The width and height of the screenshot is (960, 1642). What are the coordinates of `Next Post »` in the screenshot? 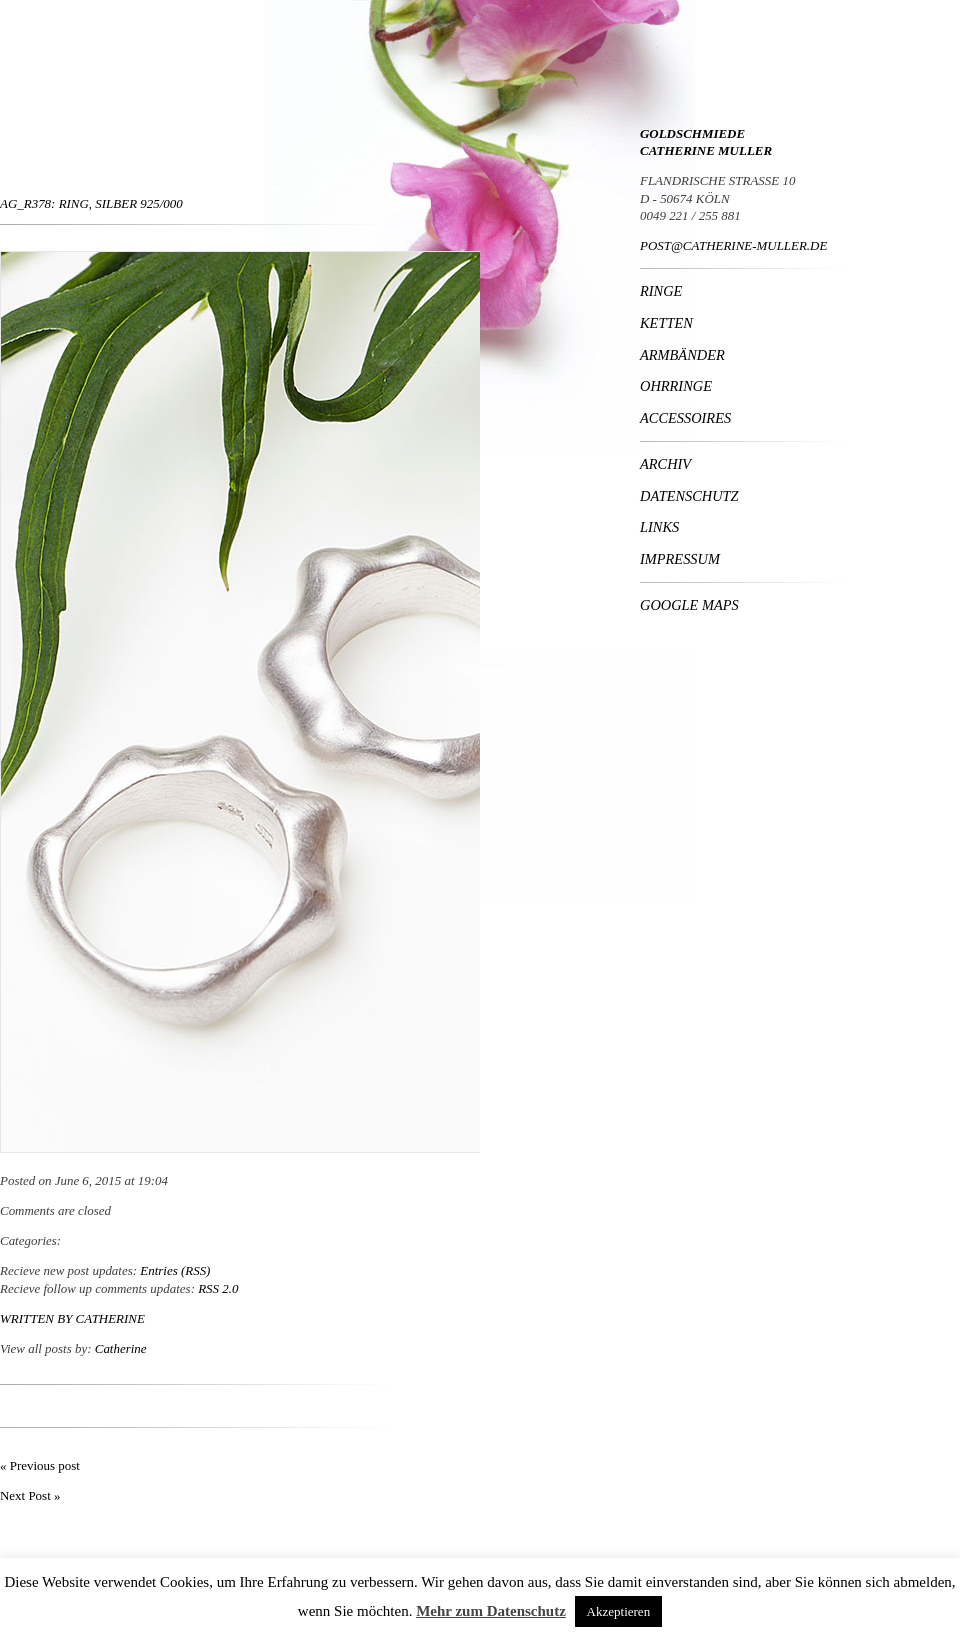 It's located at (30, 1495).